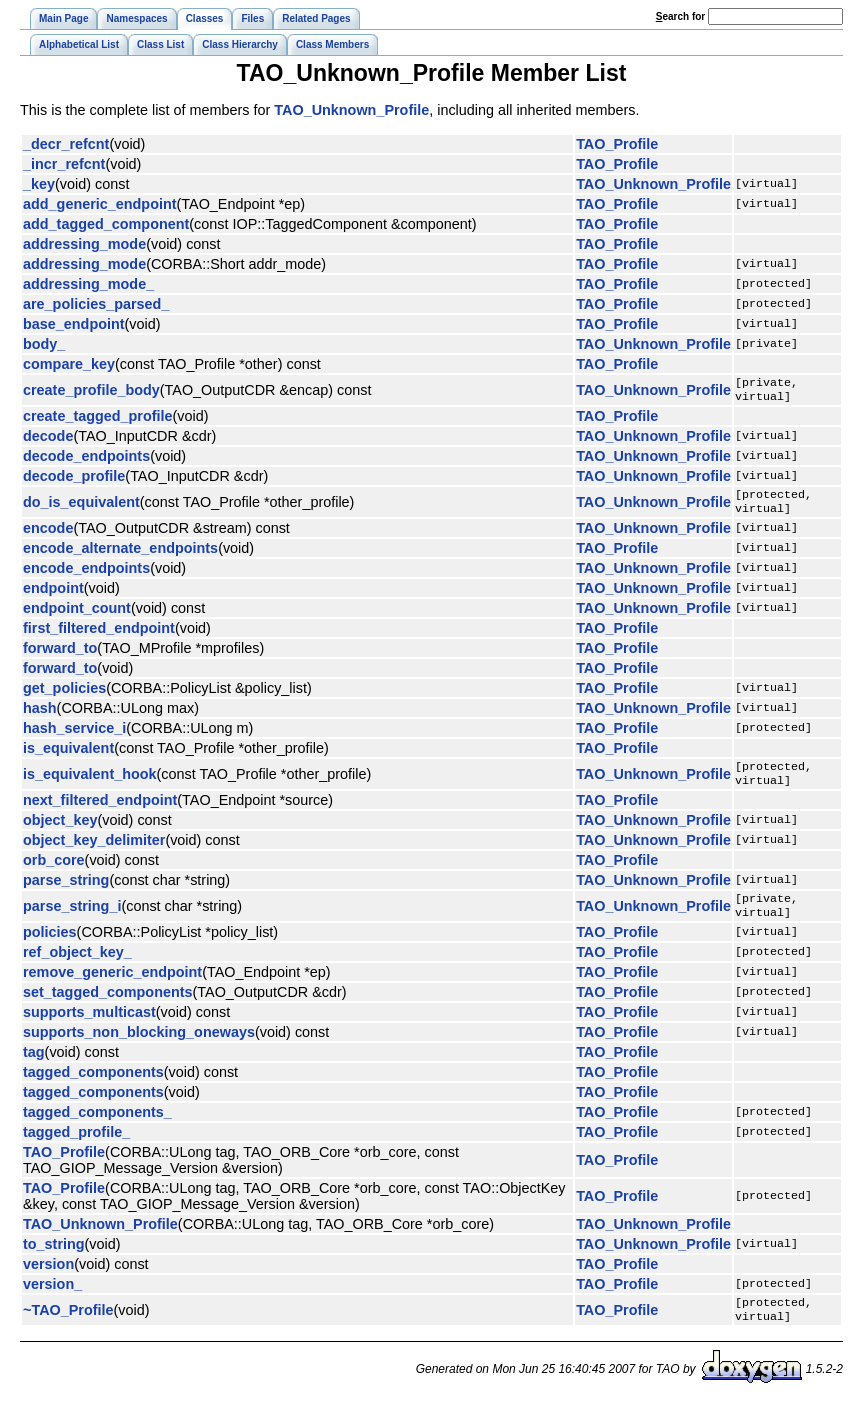 This screenshot has height=1423, width=863. I want to click on base_endpoint, so click(74, 324).